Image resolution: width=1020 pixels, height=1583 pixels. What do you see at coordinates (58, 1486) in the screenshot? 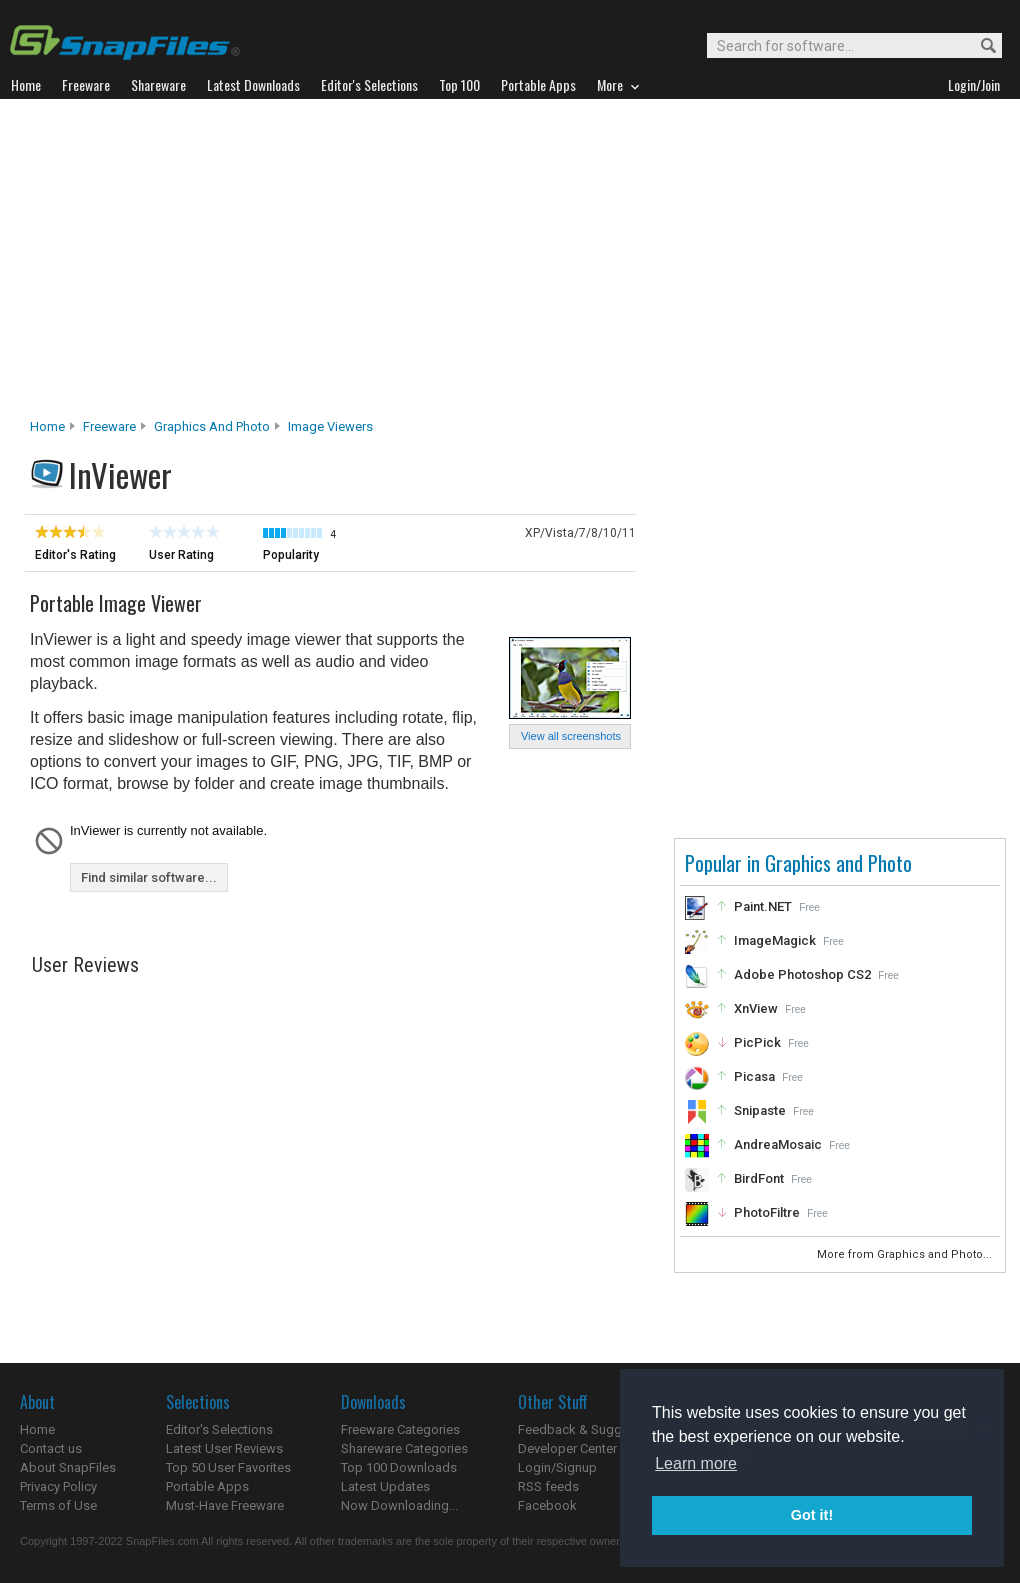
I see `Privacy Policy` at bounding box center [58, 1486].